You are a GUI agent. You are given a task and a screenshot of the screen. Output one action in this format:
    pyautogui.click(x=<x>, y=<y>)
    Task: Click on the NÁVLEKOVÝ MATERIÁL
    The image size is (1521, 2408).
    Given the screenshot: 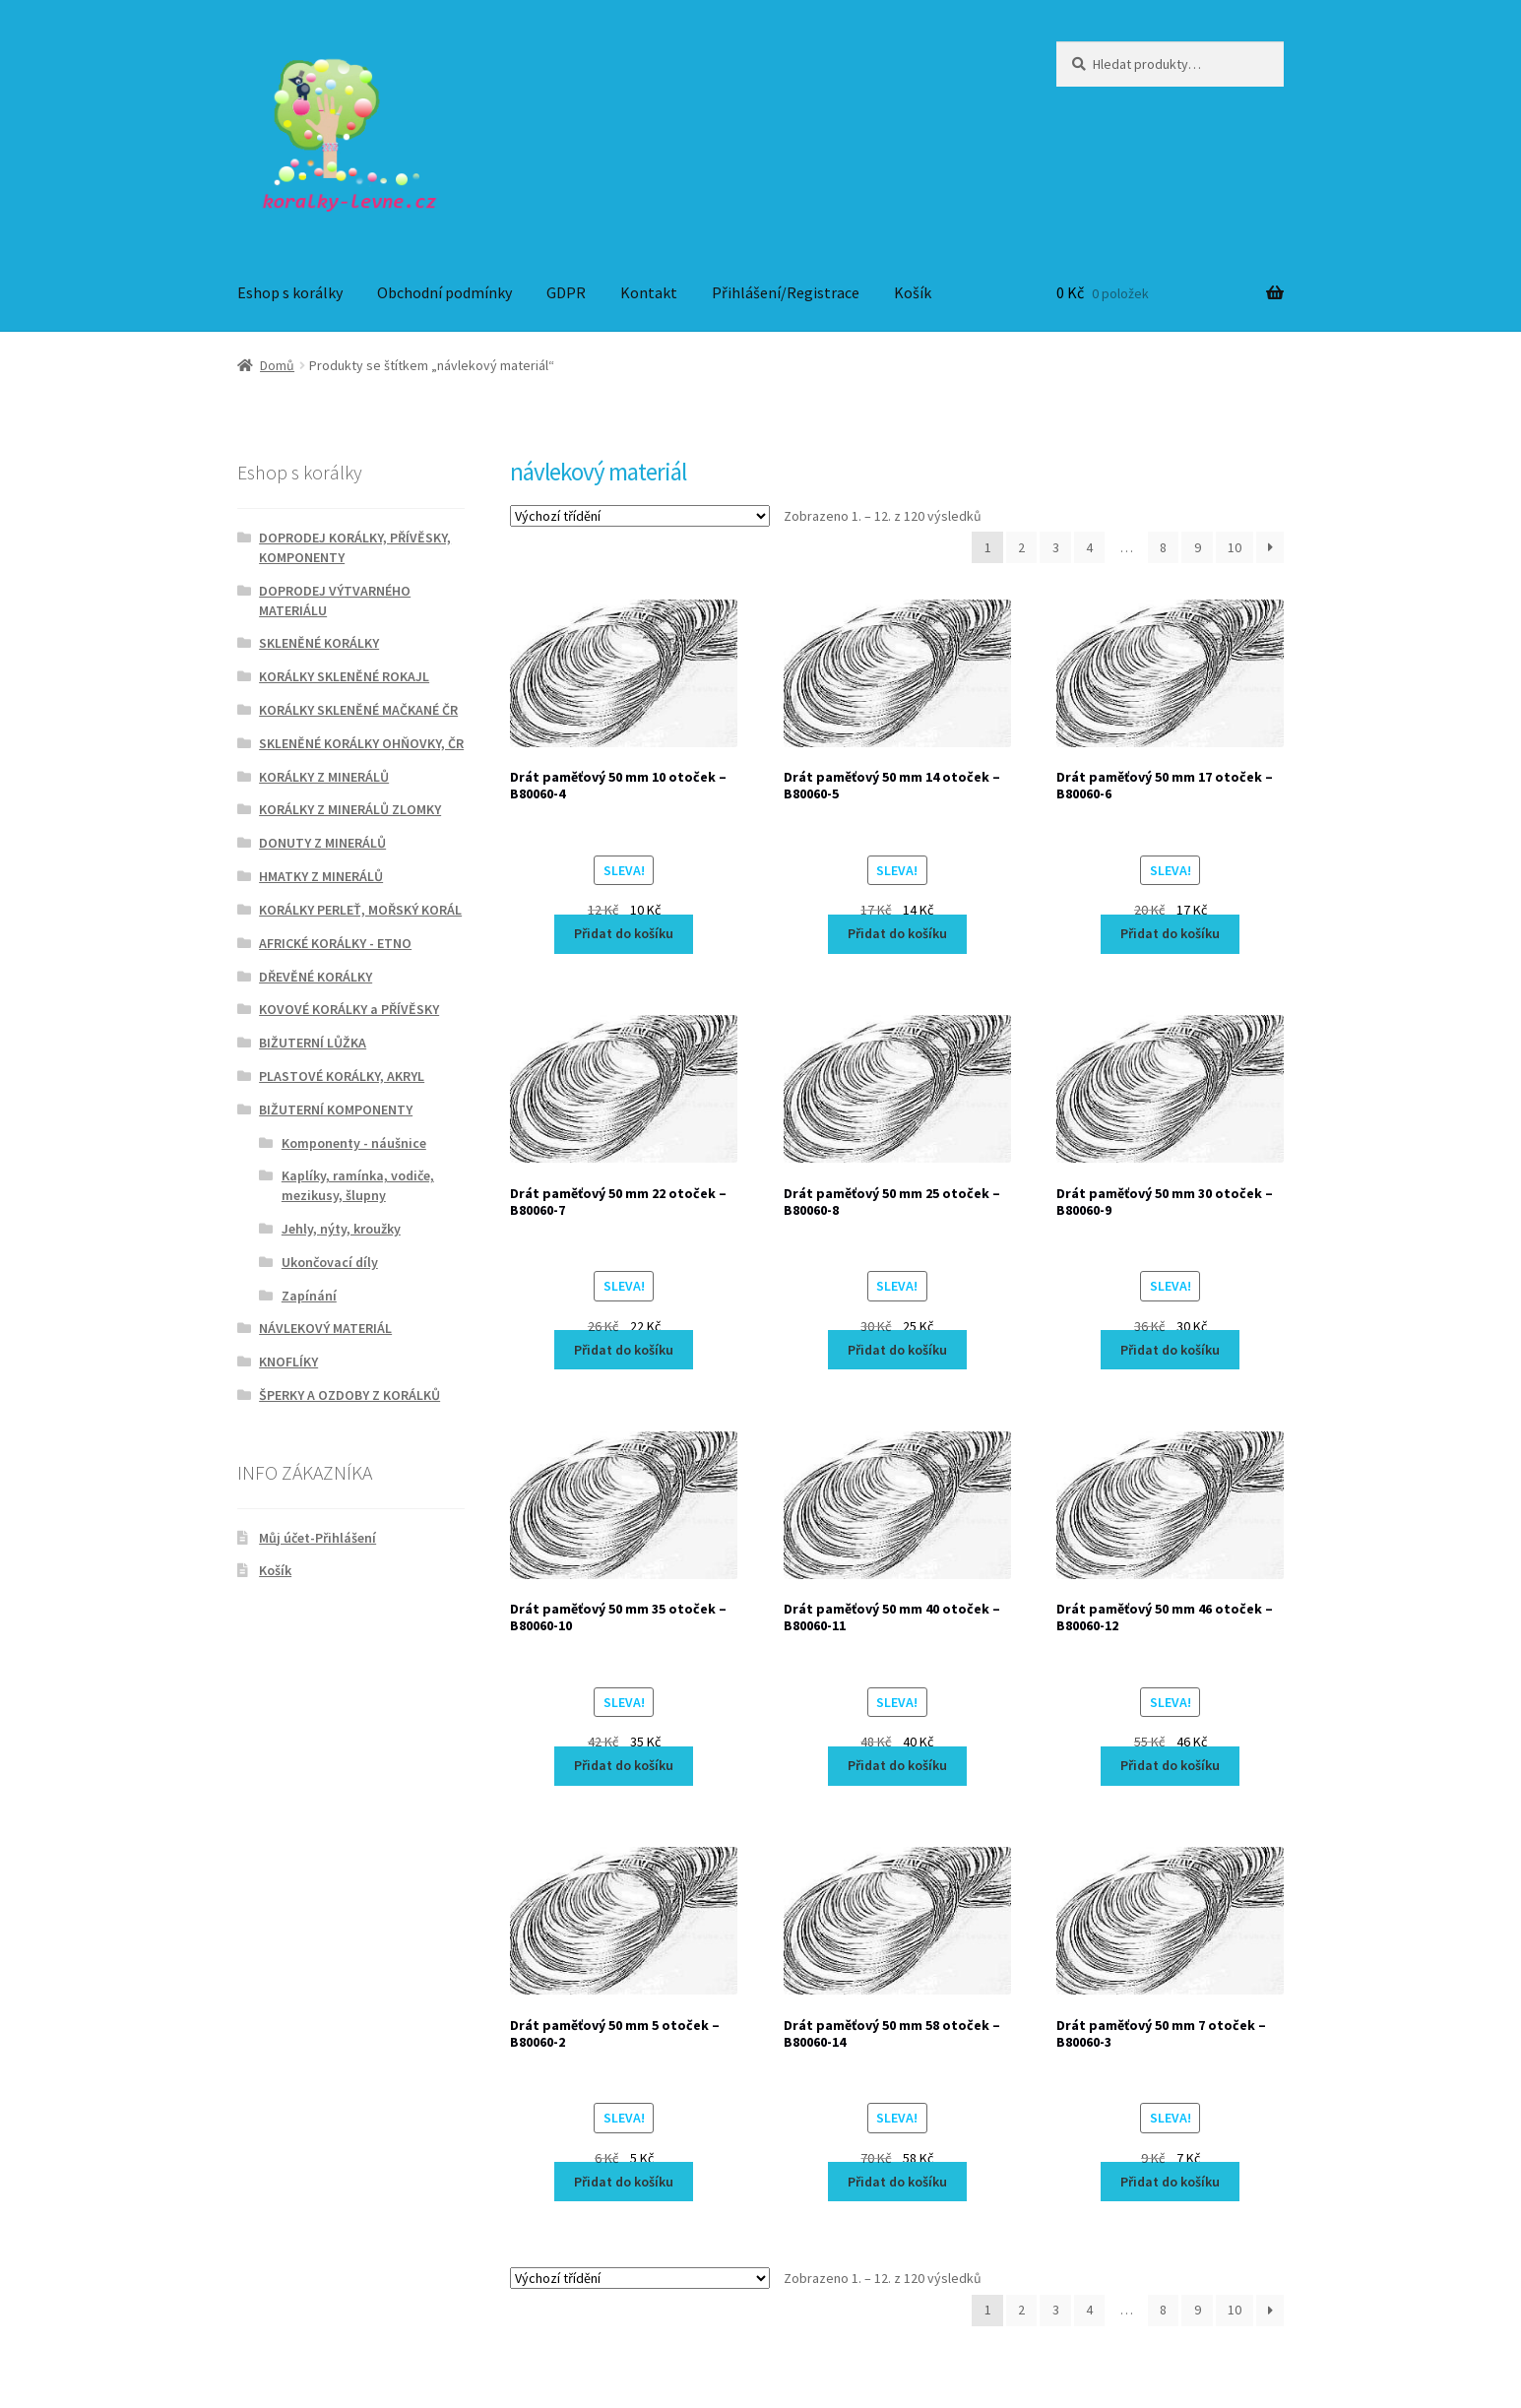 What is the action you would take?
    pyautogui.click(x=325, y=1328)
    